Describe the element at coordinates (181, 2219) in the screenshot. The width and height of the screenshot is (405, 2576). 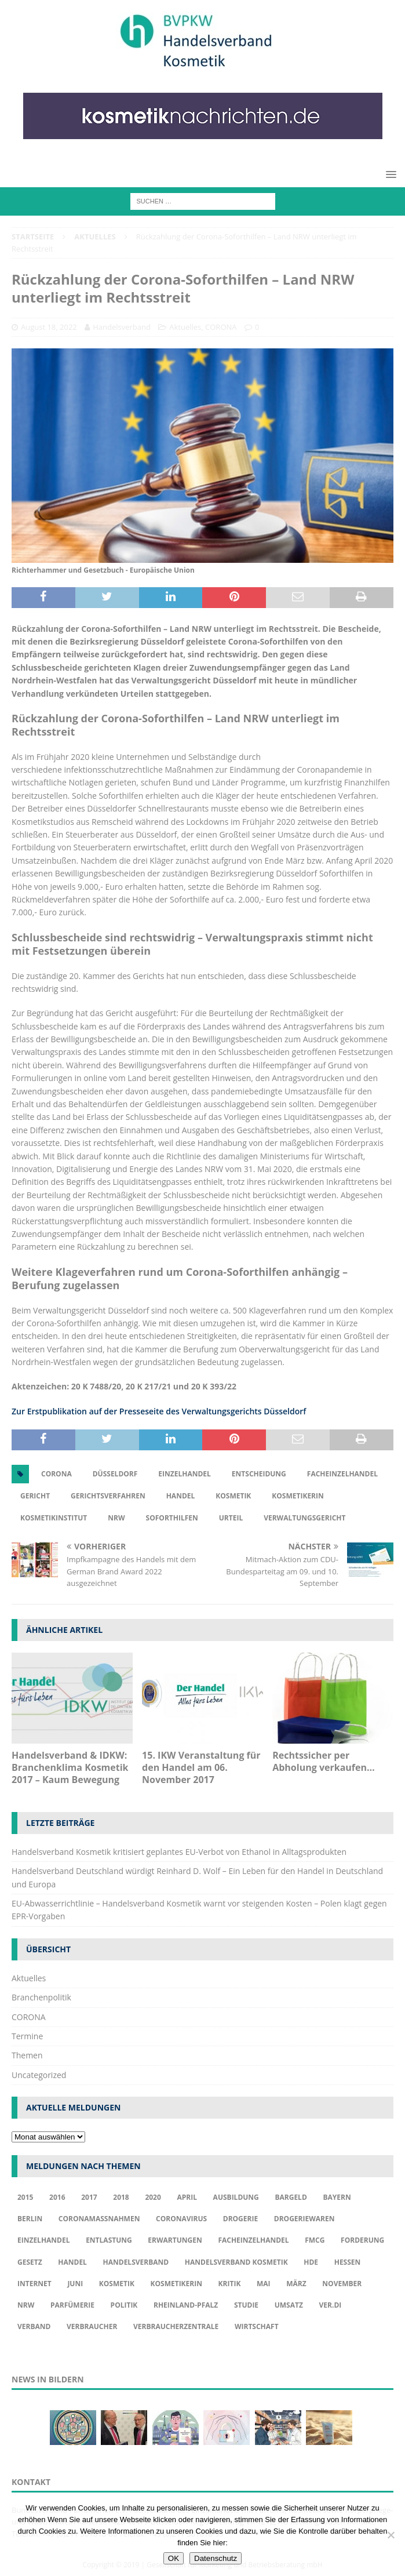
I see `Coronavirus` at that location.